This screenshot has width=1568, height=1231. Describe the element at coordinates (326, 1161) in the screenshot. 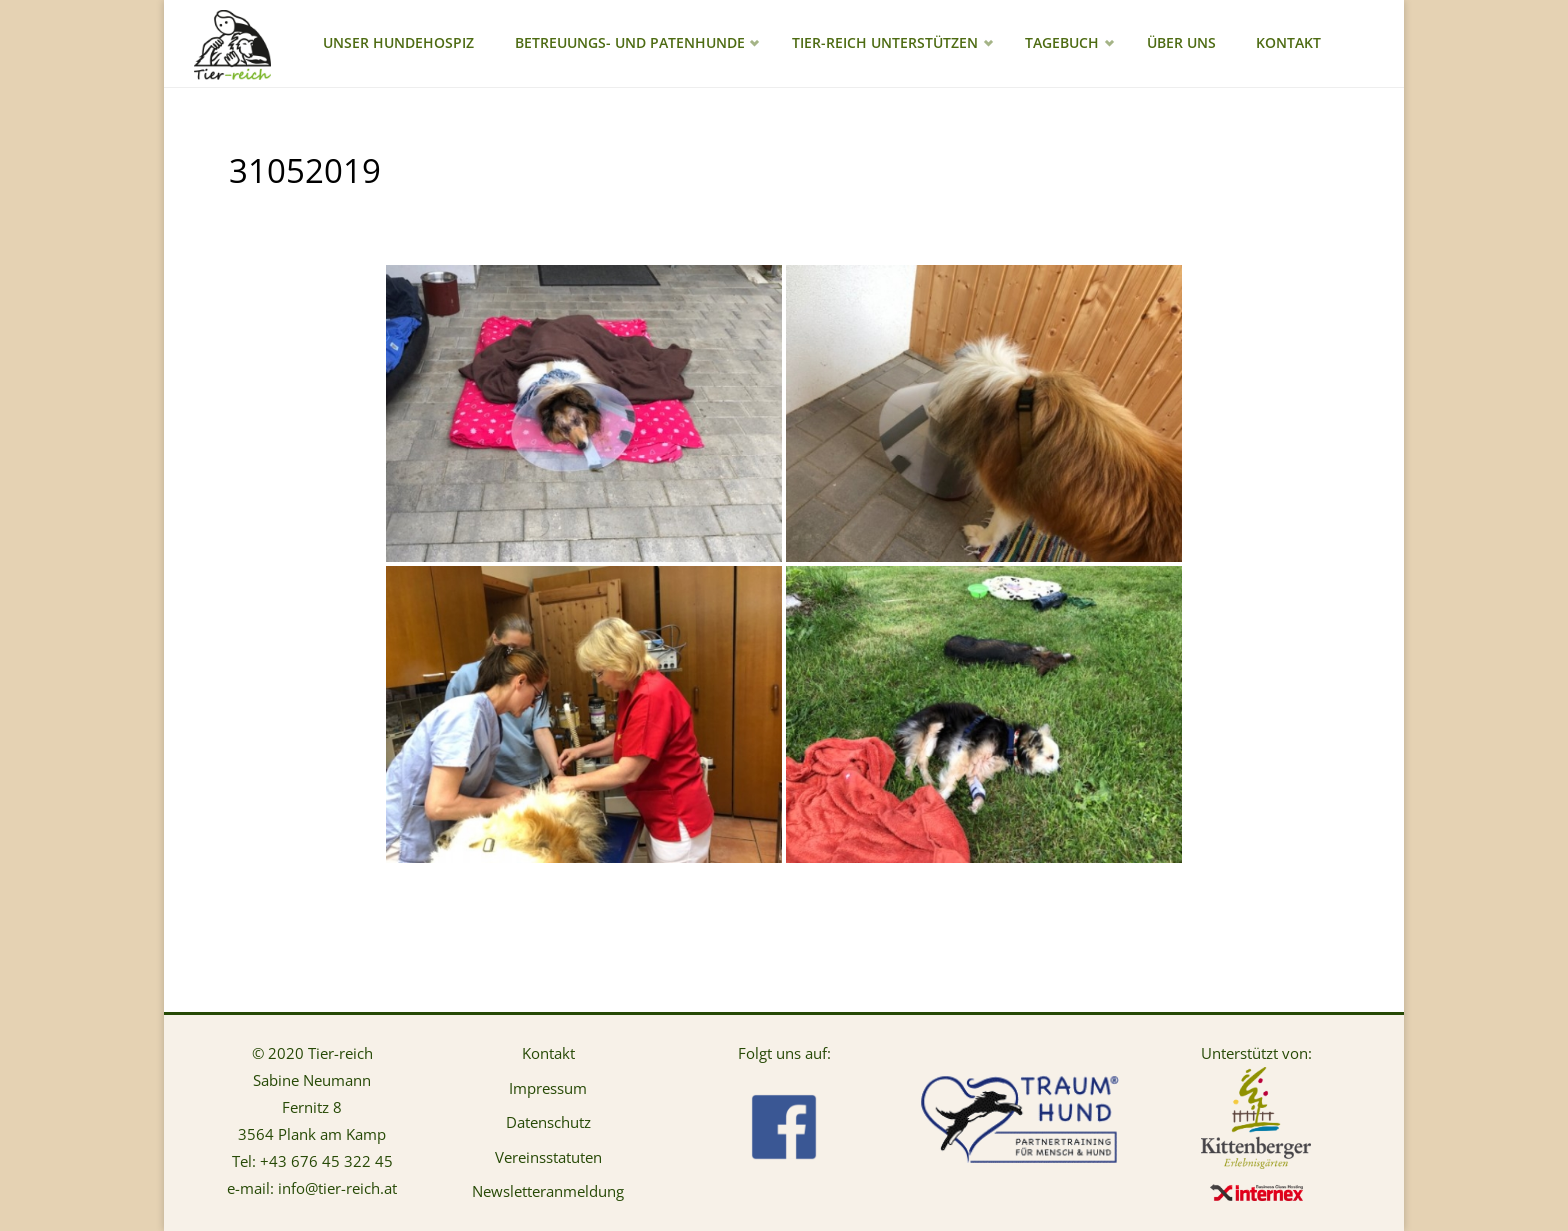

I see `+43 676 45 322 45` at that location.